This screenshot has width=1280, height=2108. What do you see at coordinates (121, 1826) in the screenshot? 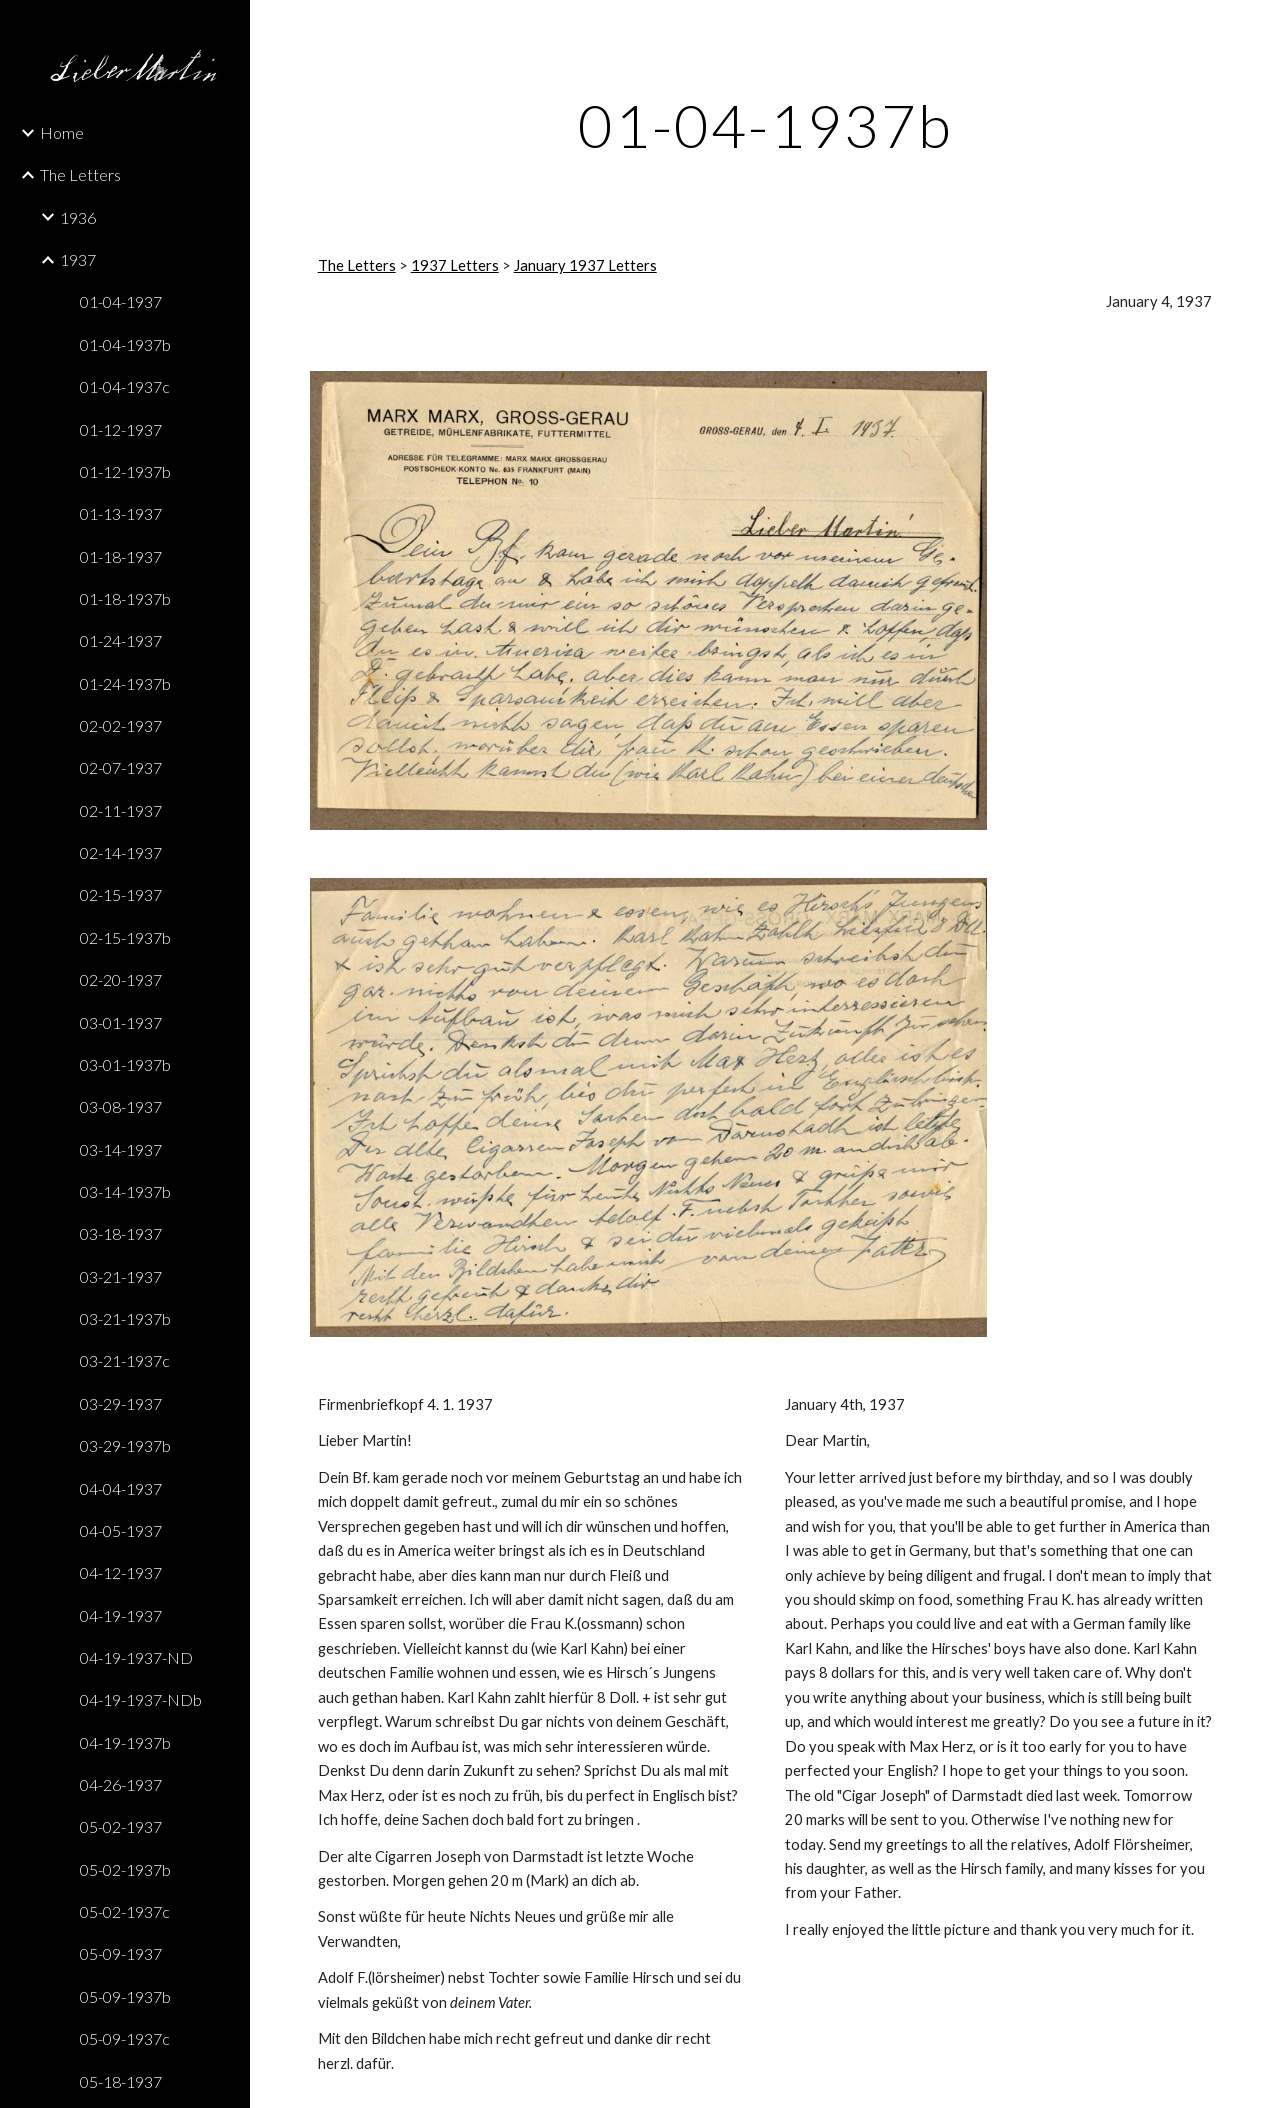
I see `05-02-1937 [link]` at bounding box center [121, 1826].